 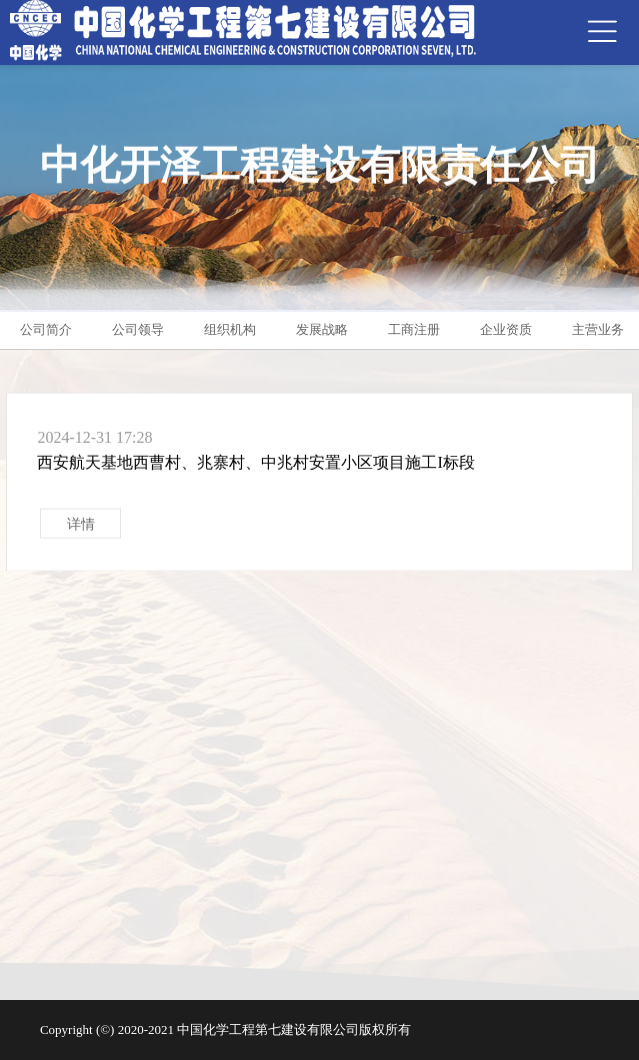 What do you see at coordinates (414, 329) in the screenshot?
I see `工商注册` at bounding box center [414, 329].